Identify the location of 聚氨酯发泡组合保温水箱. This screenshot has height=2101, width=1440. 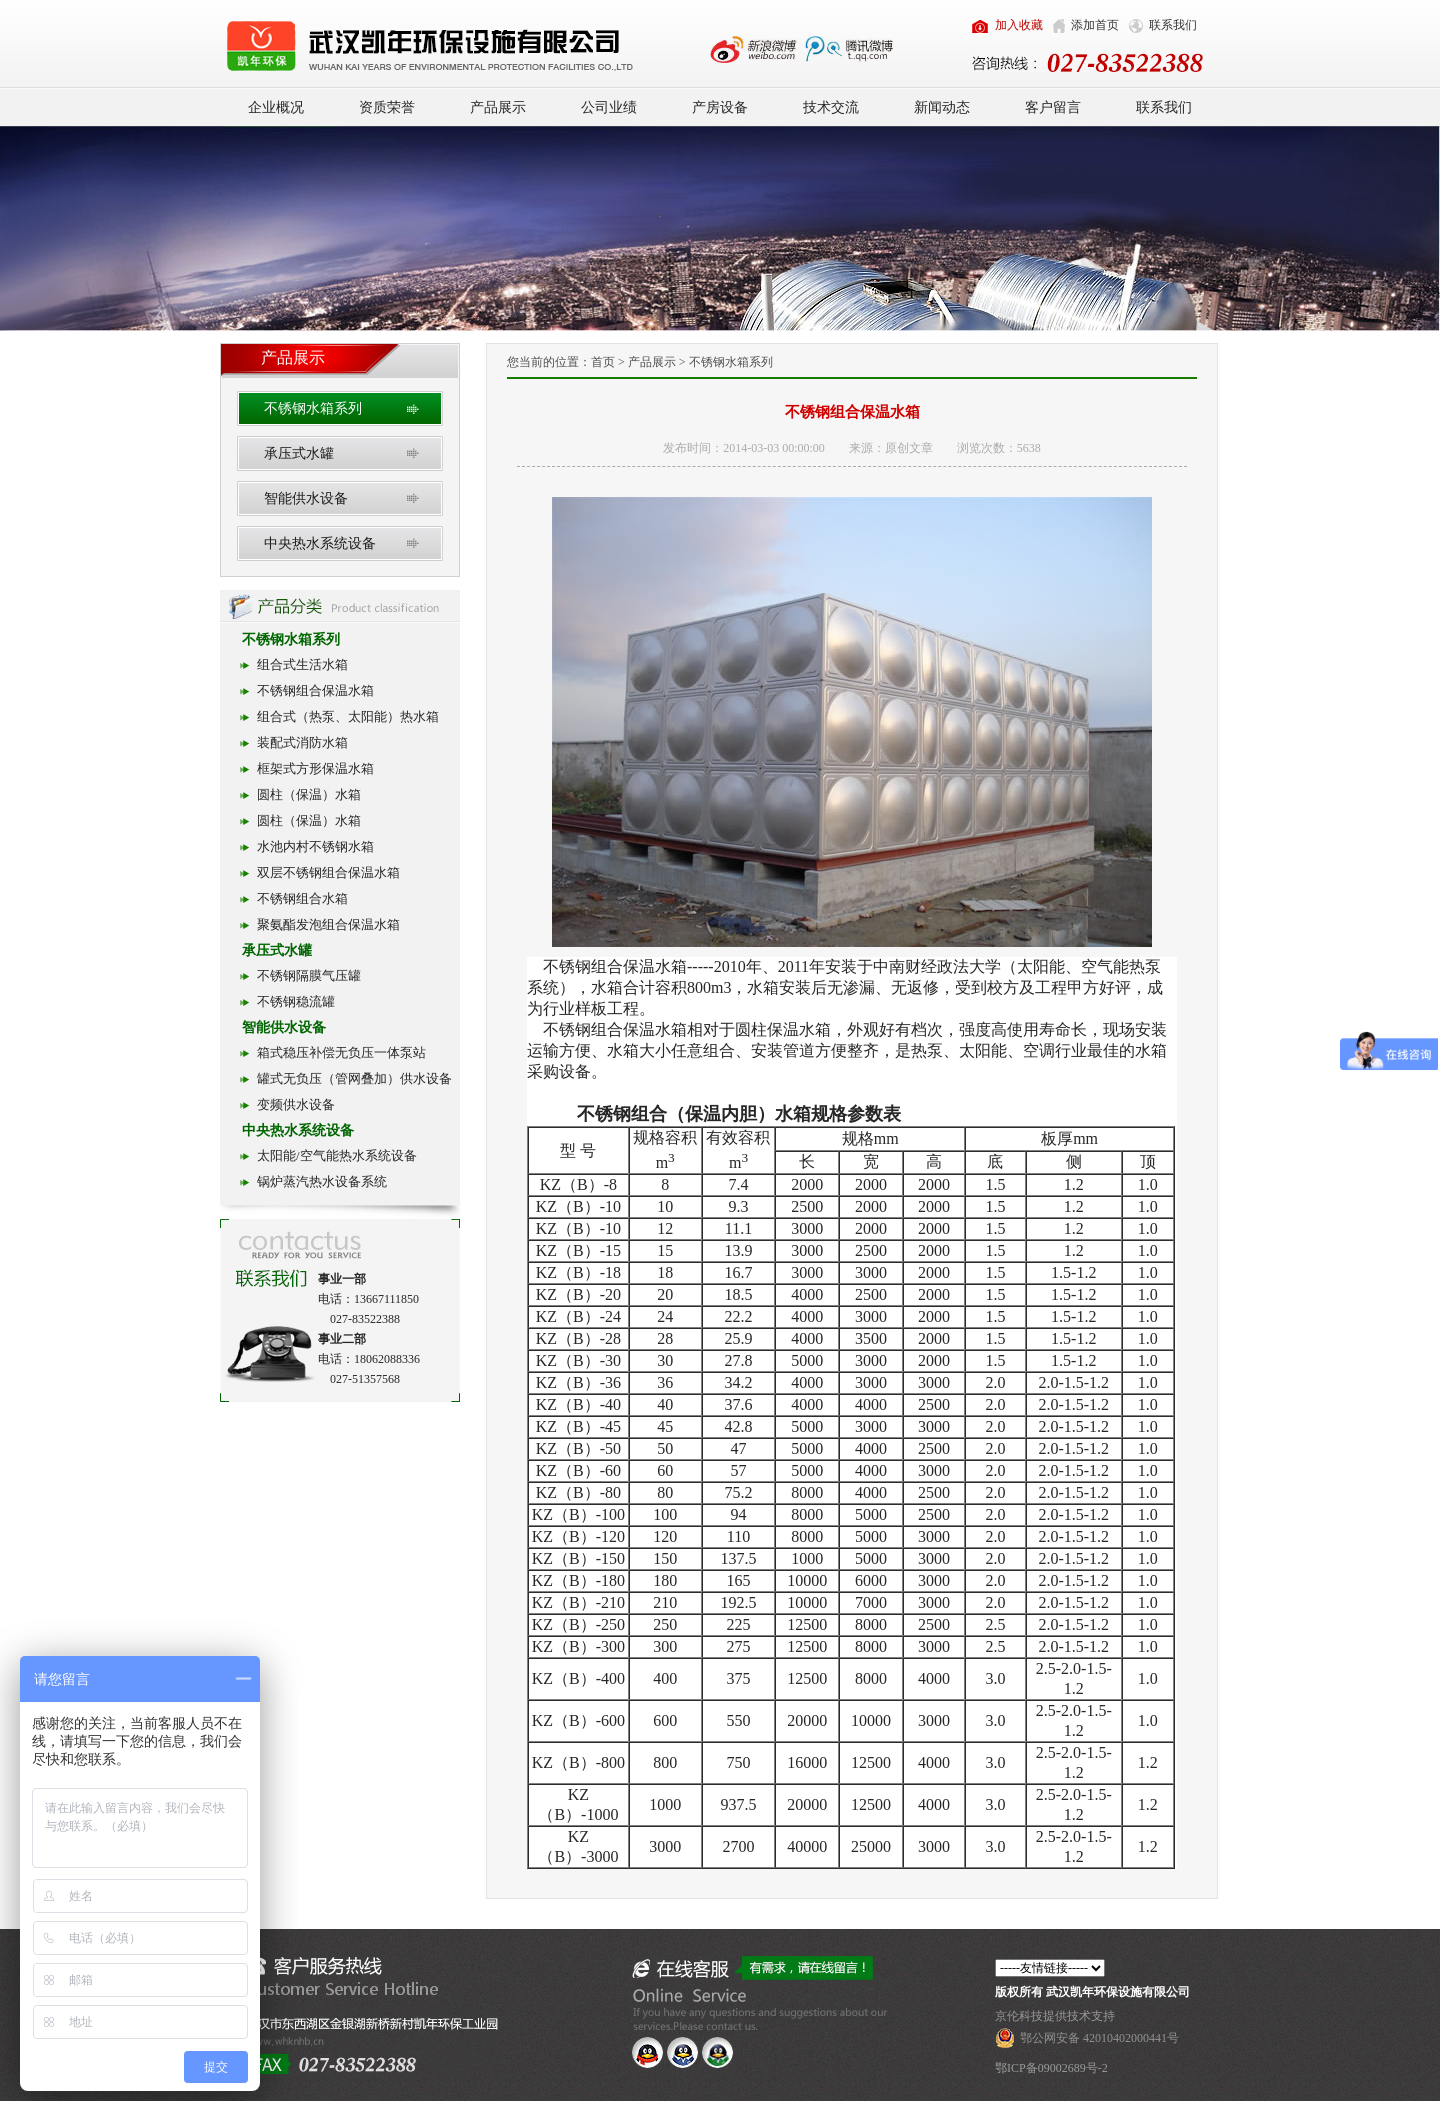
(328, 924).